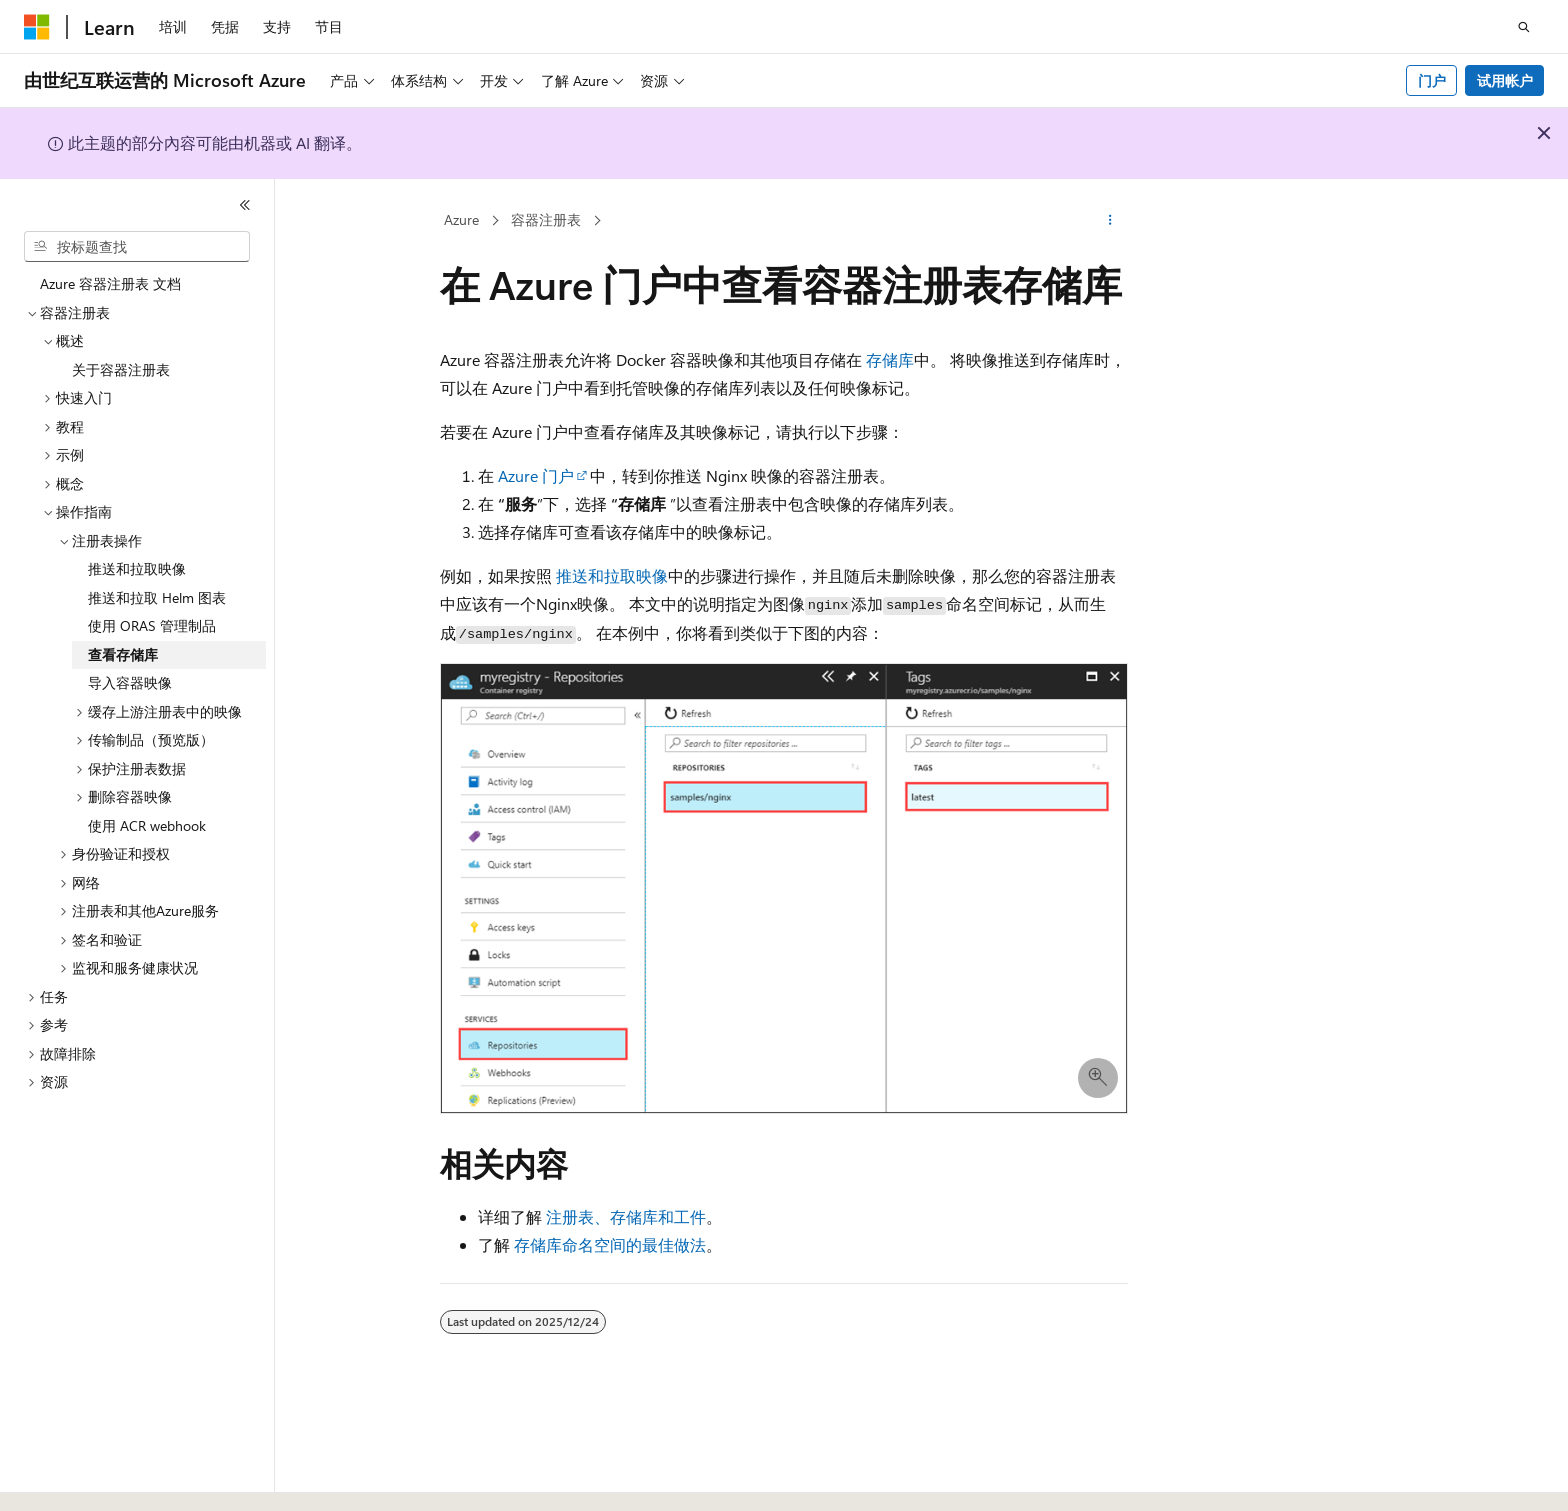 Image resolution: width=1568 pixels, height=1511 pixels. What do you see at coordinates (130, 682) in the screenshot?
I see `导入容器映像 [treeitem]` at bounding box center [130, 682].